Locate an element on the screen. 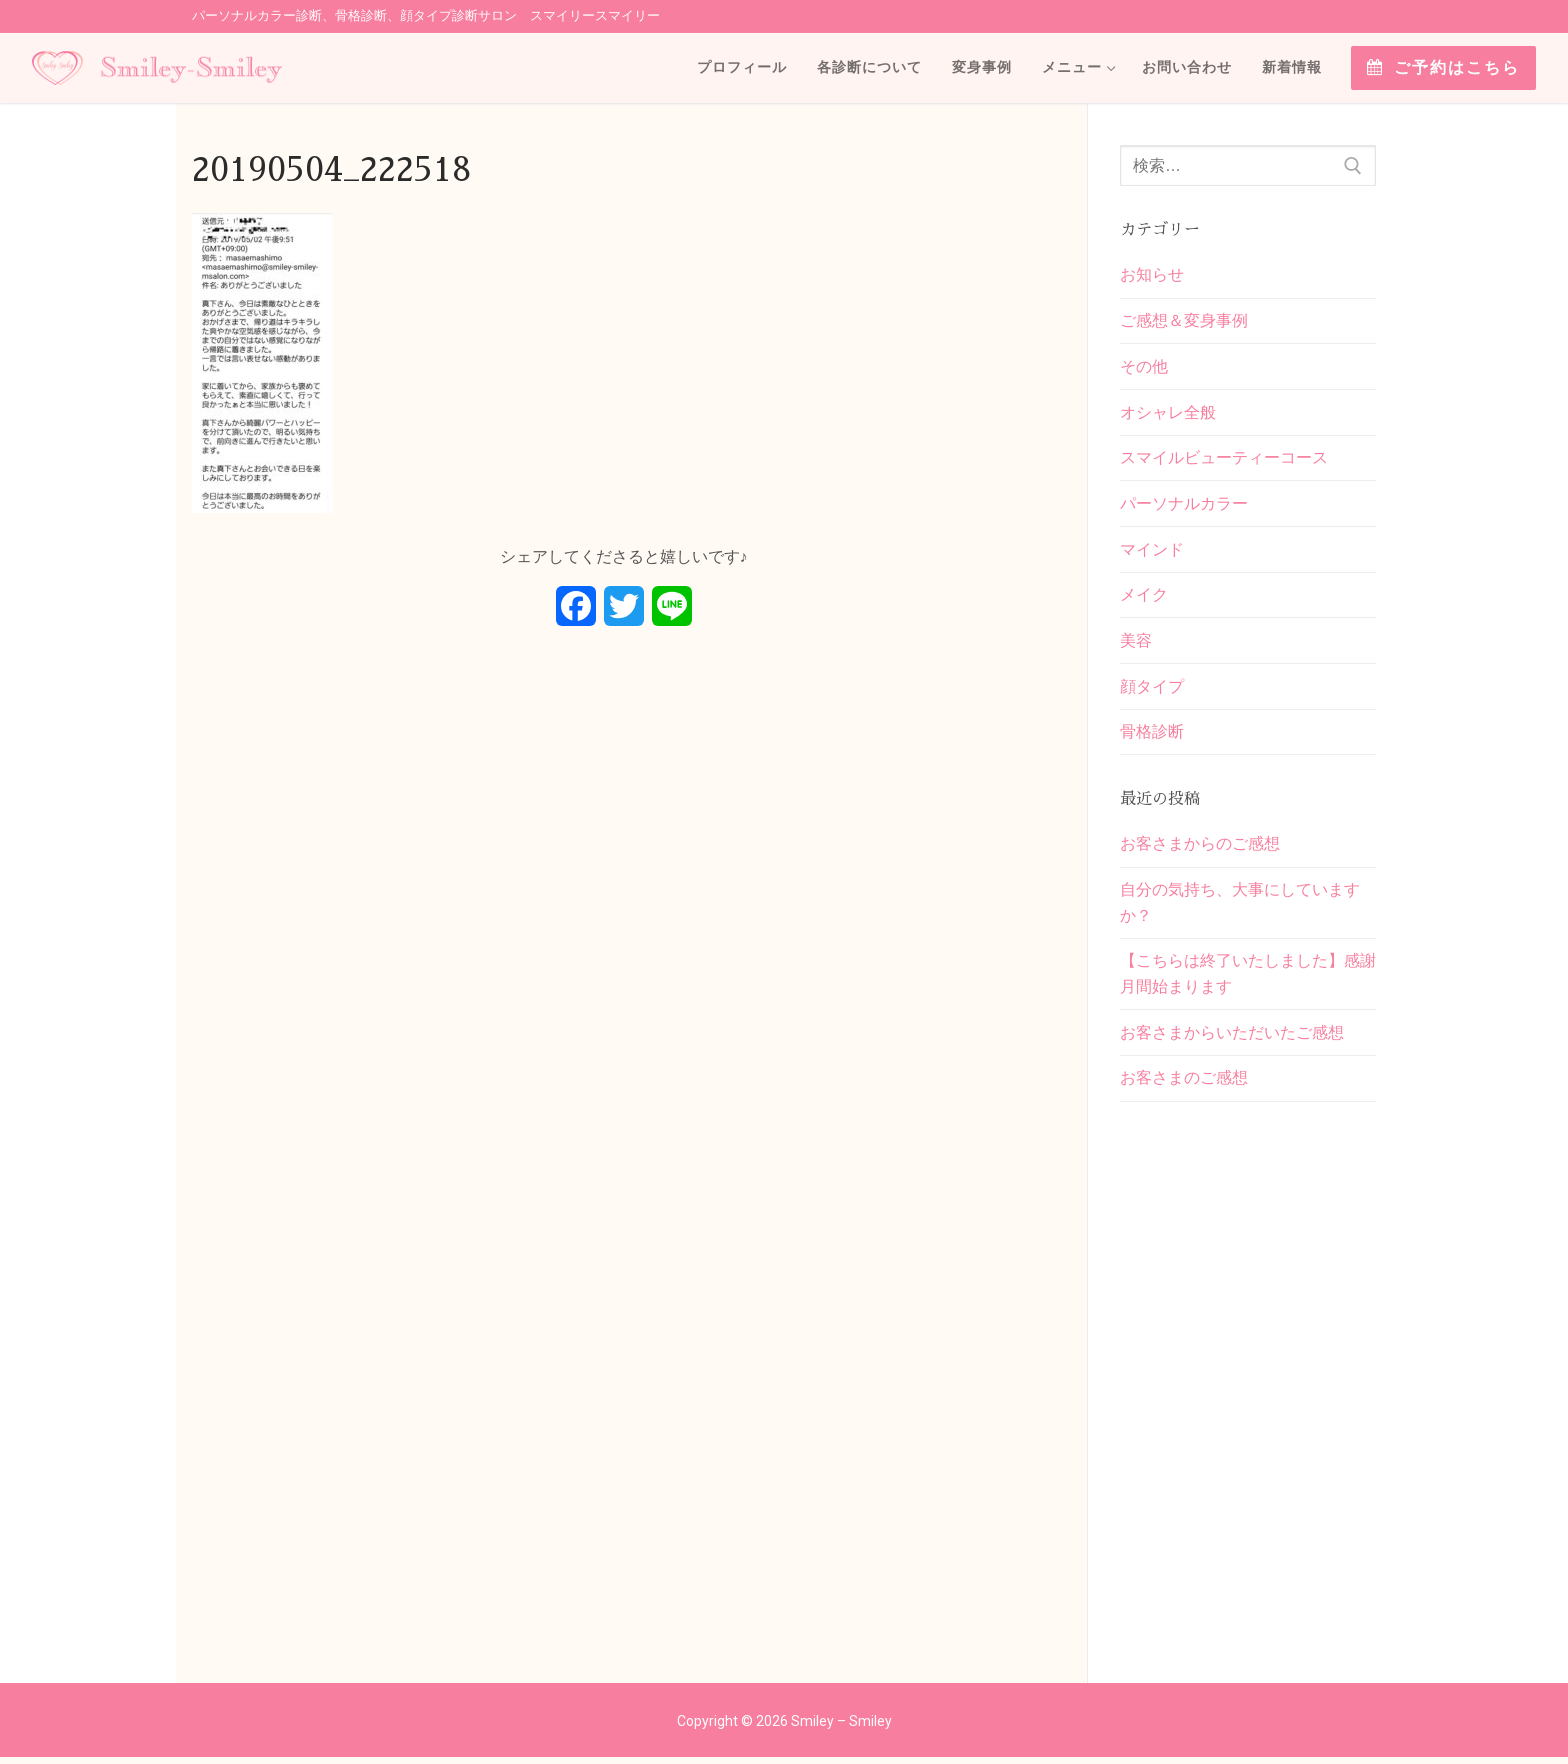  マインド is located at coordinates (1152, 551).